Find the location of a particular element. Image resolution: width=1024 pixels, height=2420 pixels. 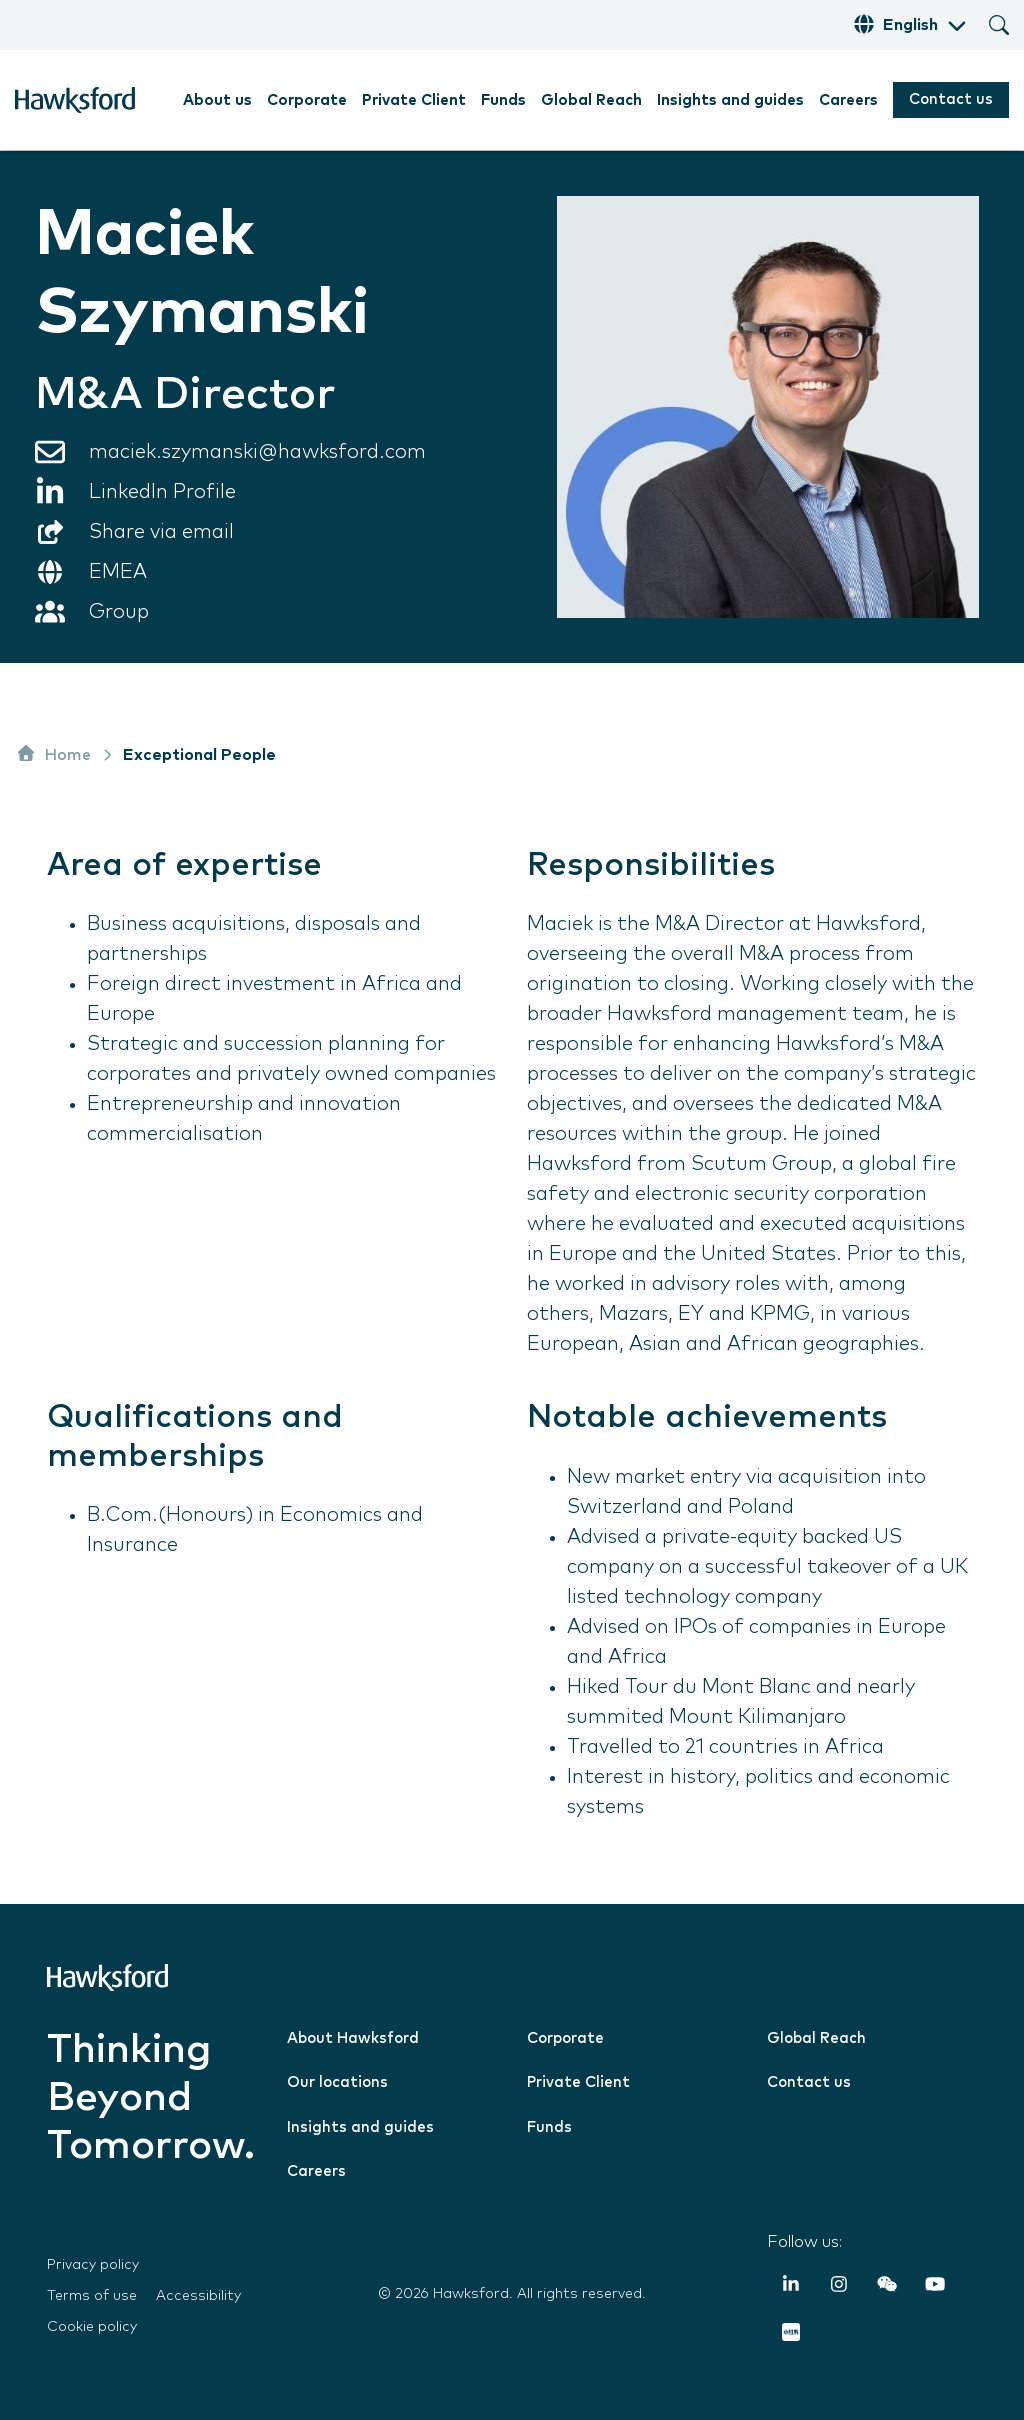

Contact us [menuitem] is located at coordinates (809, 2082).